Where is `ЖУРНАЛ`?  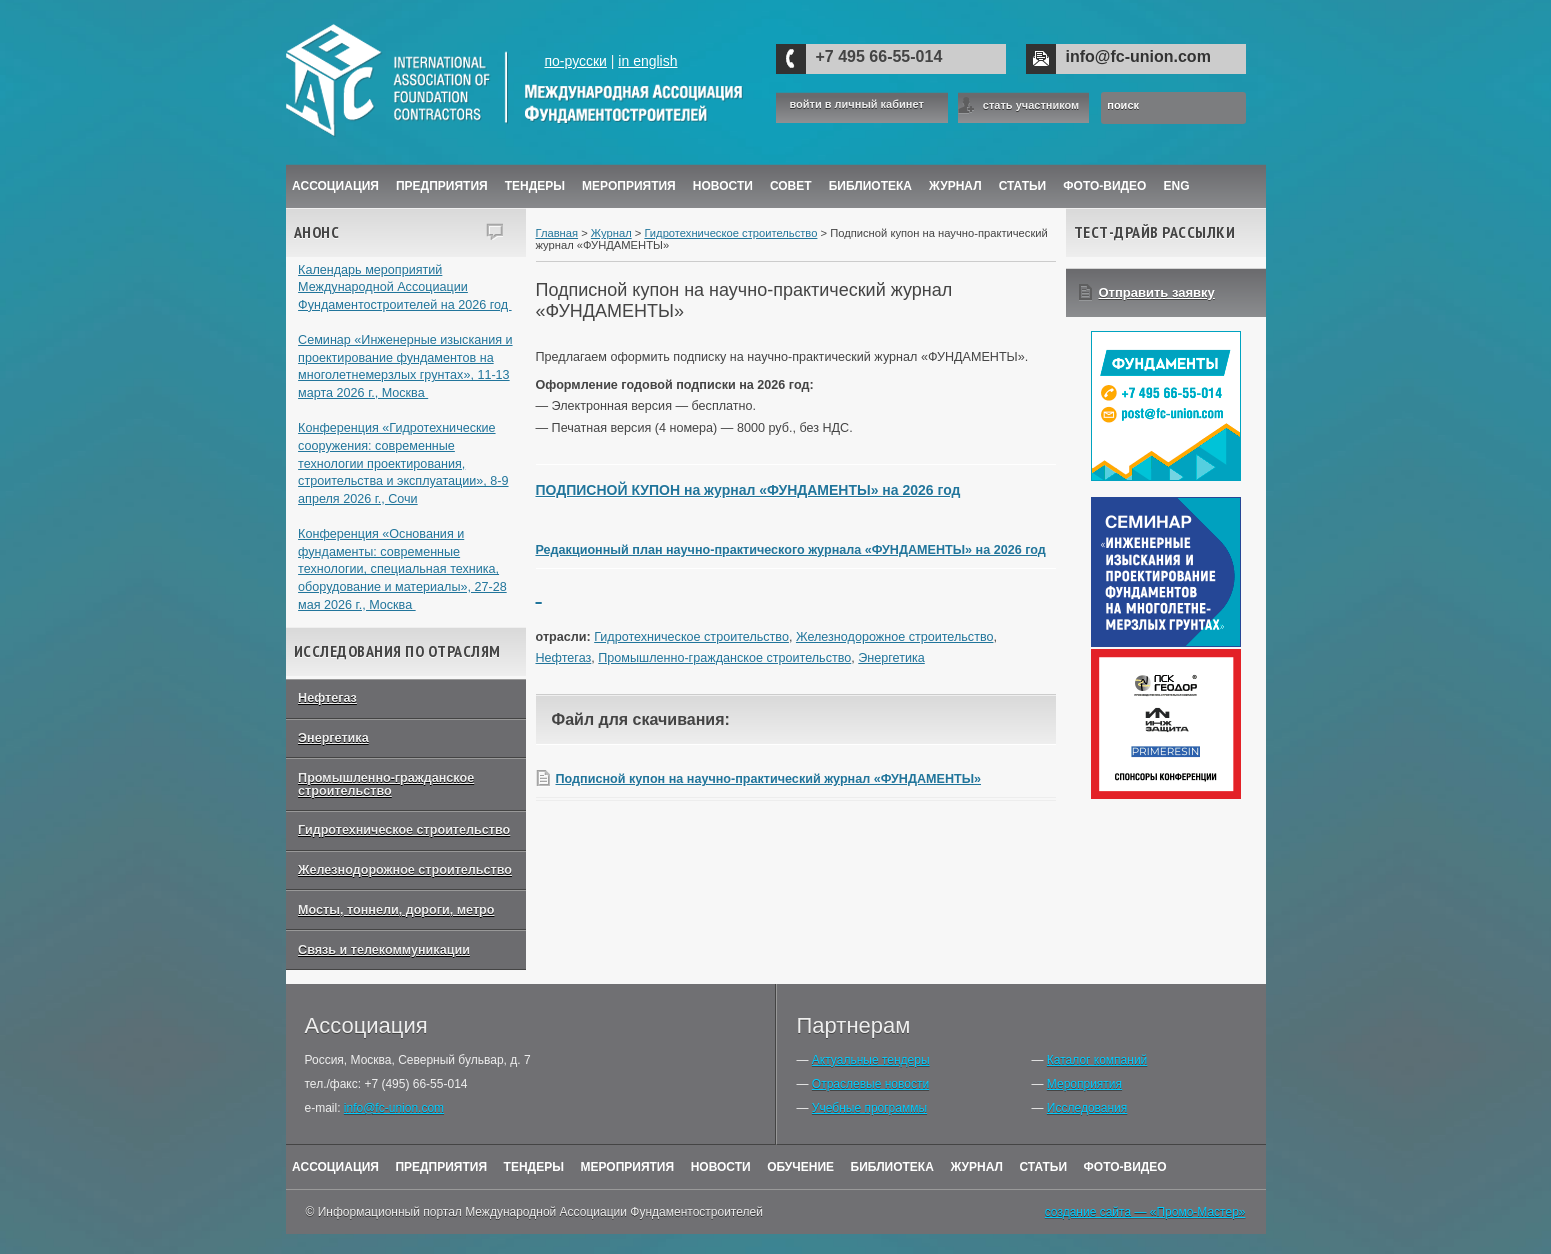 ЖУРНАЛ is located at coordinates (955, 186).